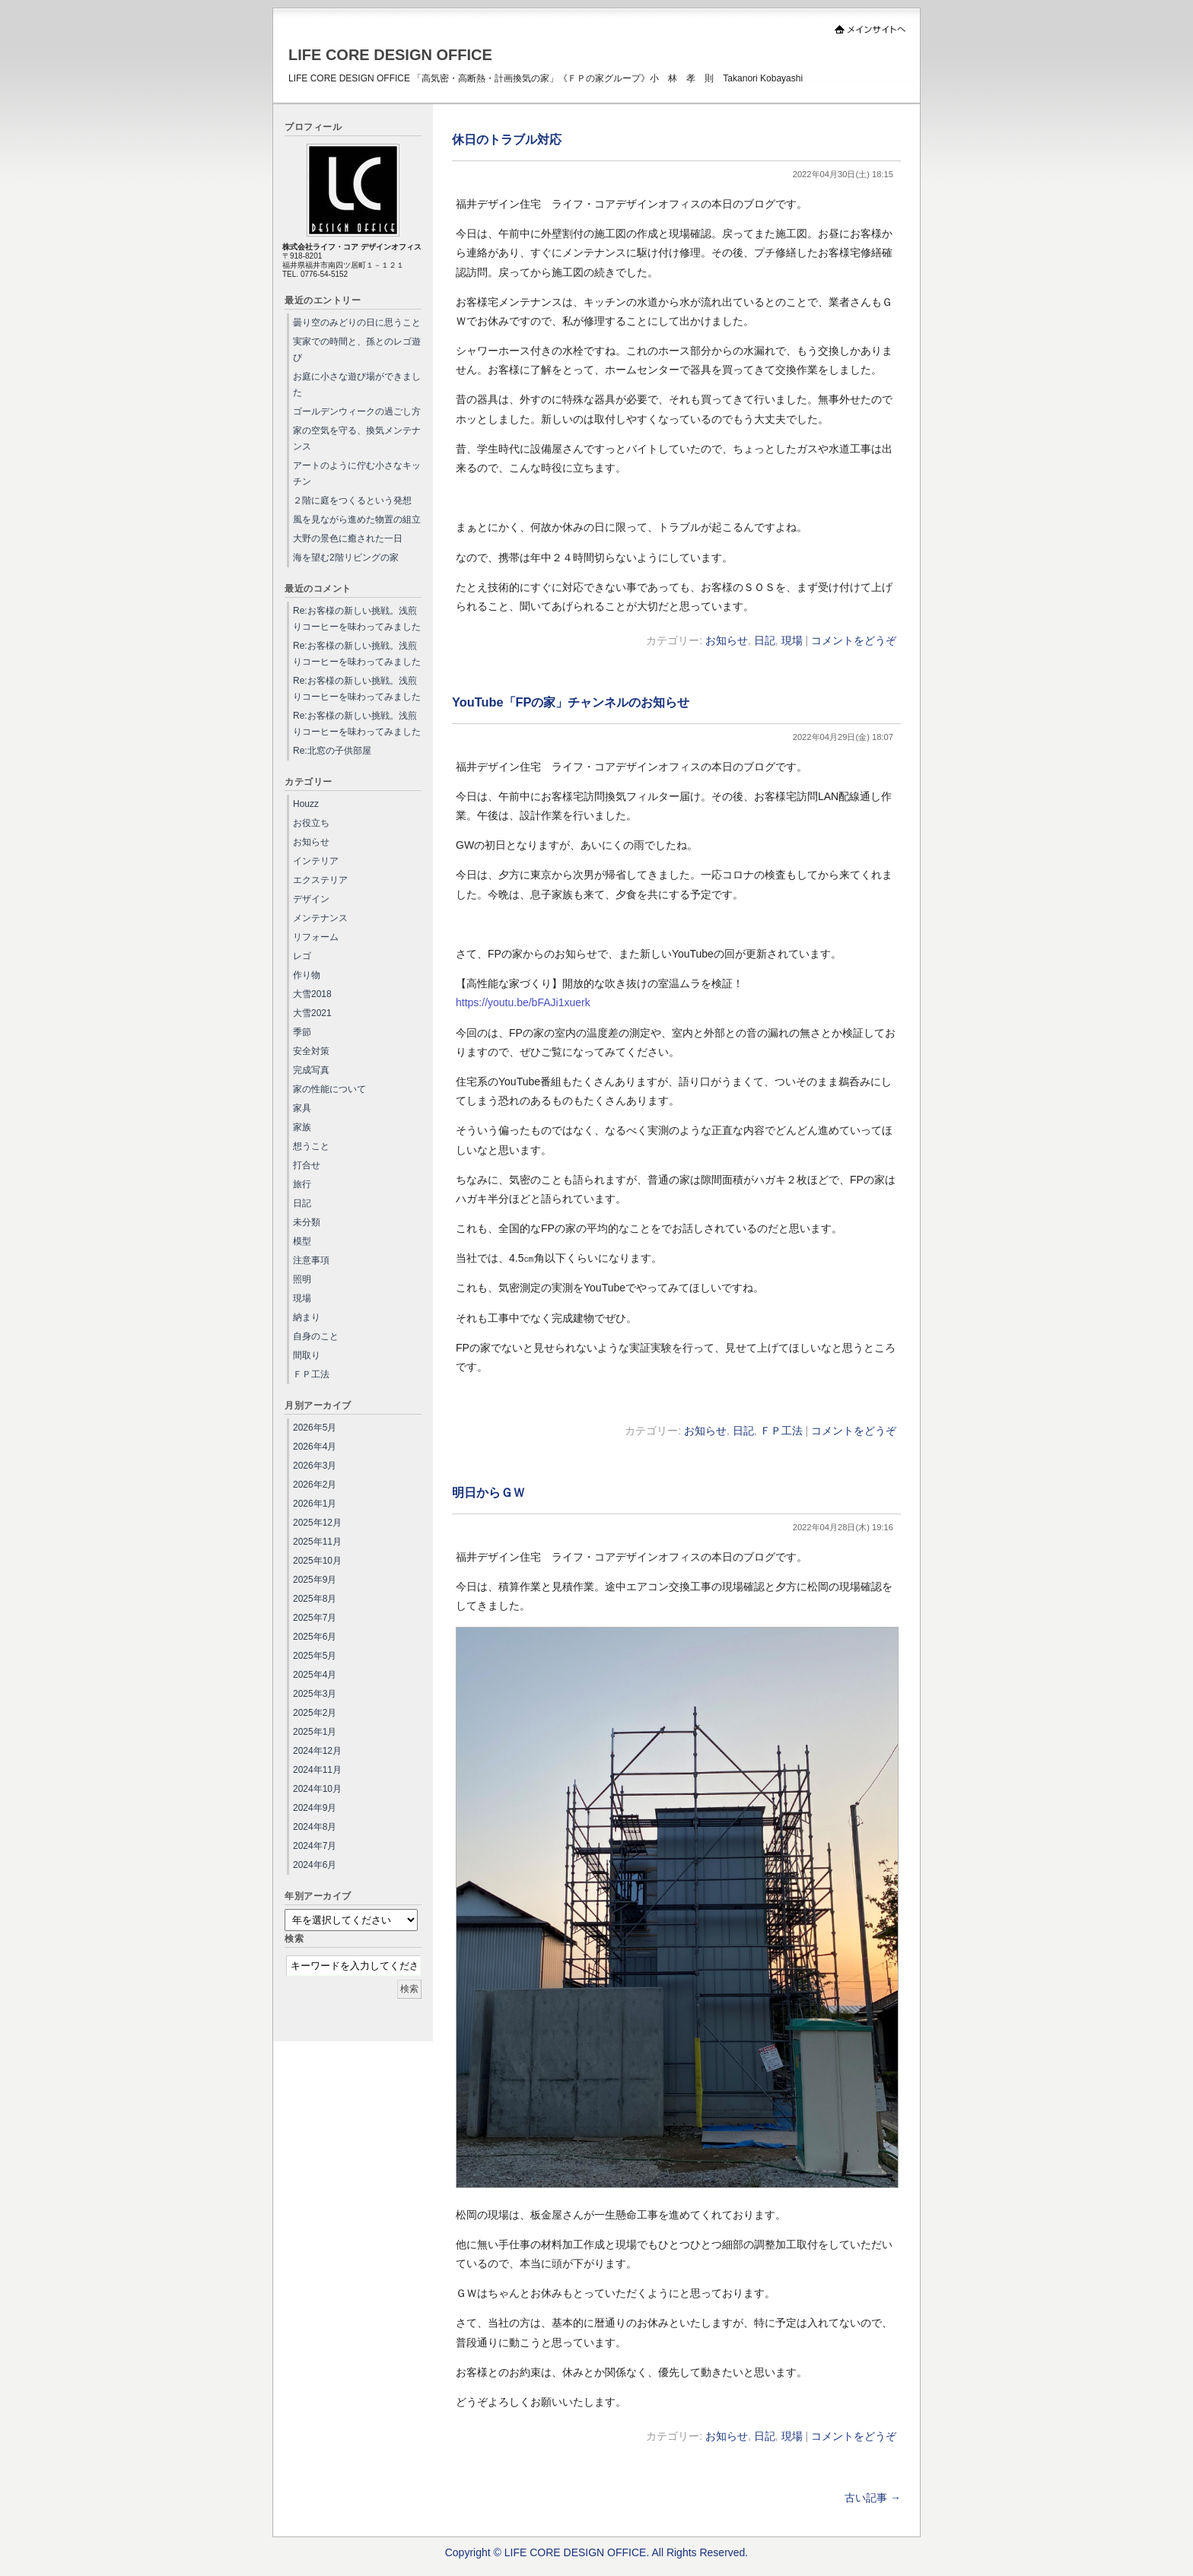 This screenshot has height=2576, width=1193. I want to click on 2024年10月, so click(317, 1789).